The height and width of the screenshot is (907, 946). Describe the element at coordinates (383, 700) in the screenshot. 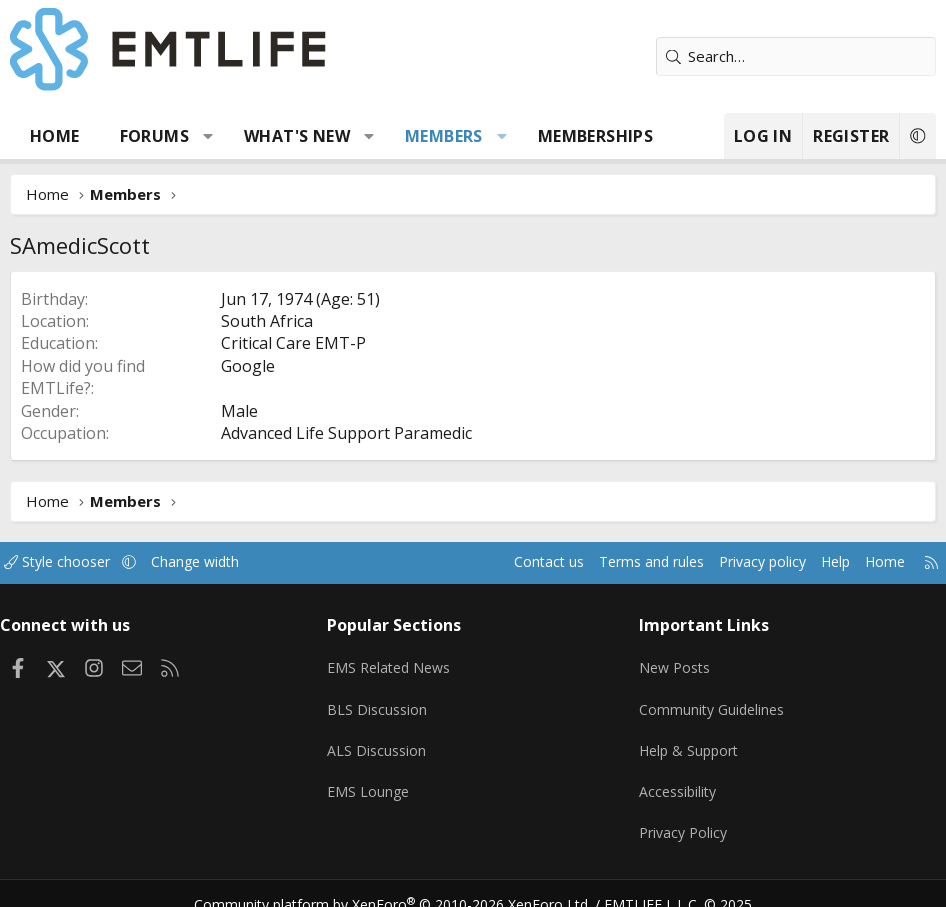

I see `BLS Discussion` at that location.